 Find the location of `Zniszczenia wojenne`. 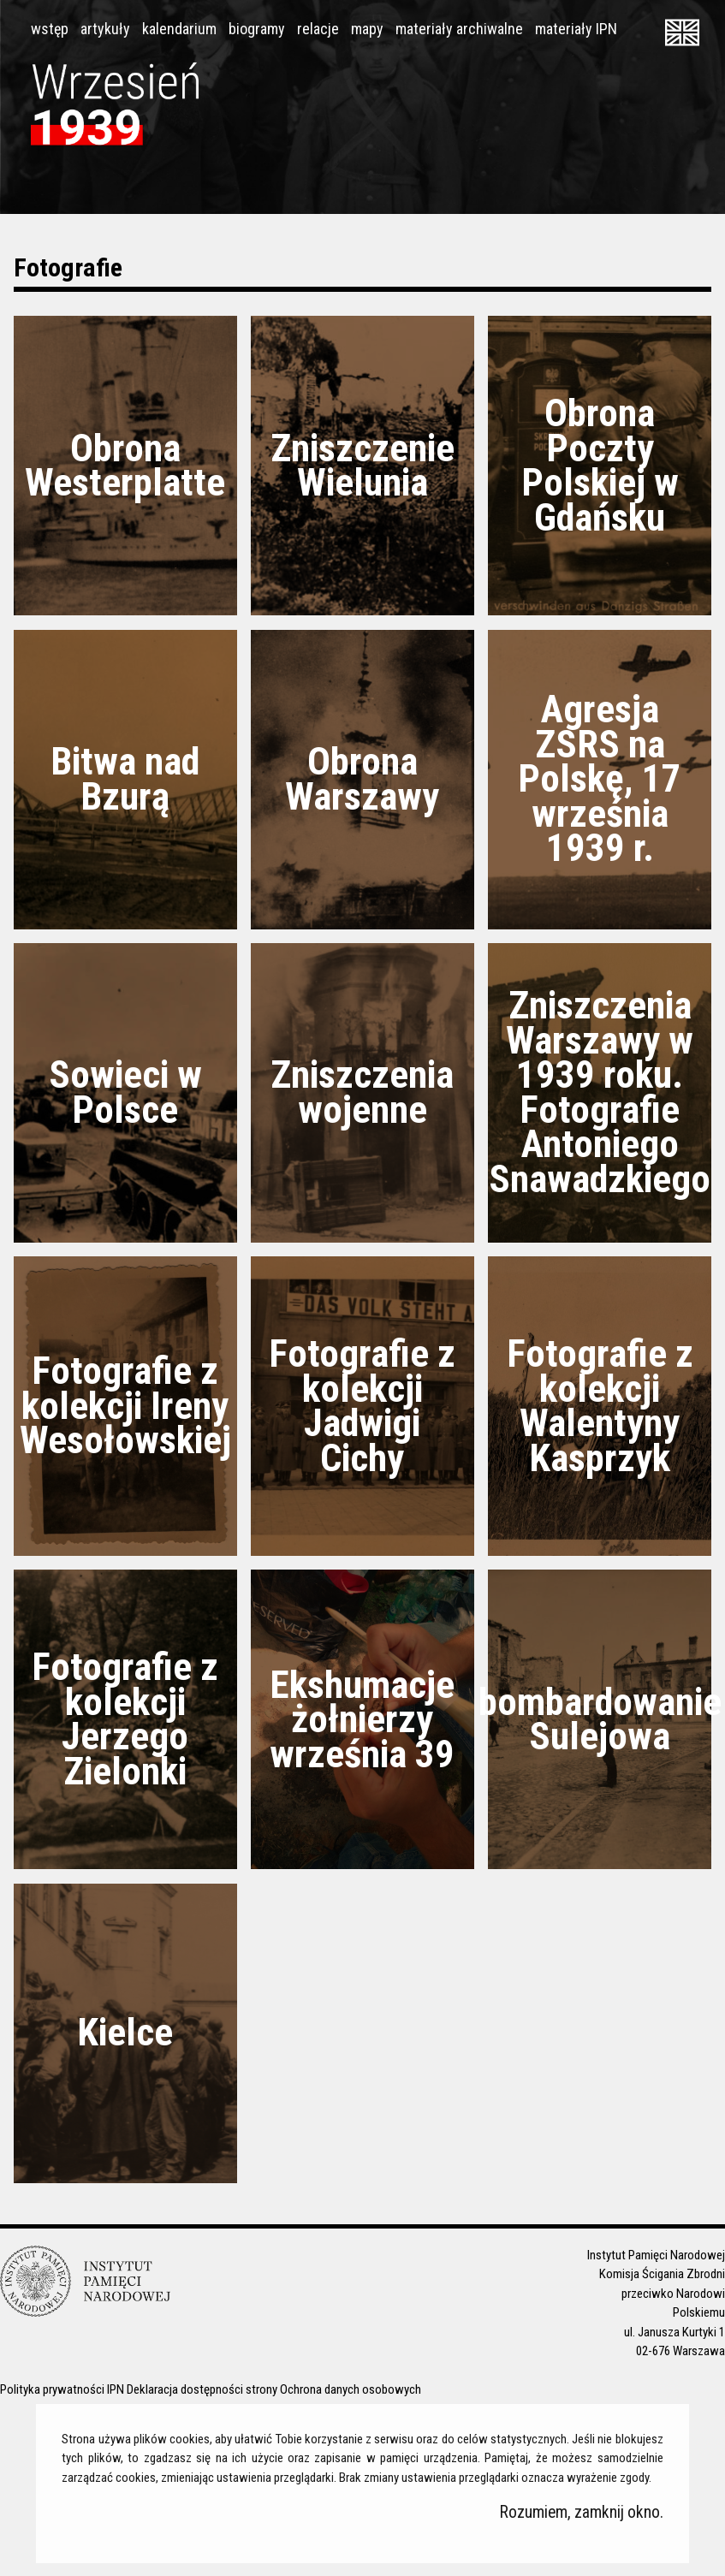

Zniszczenia wojenne is located at coordinates (362, 1092).